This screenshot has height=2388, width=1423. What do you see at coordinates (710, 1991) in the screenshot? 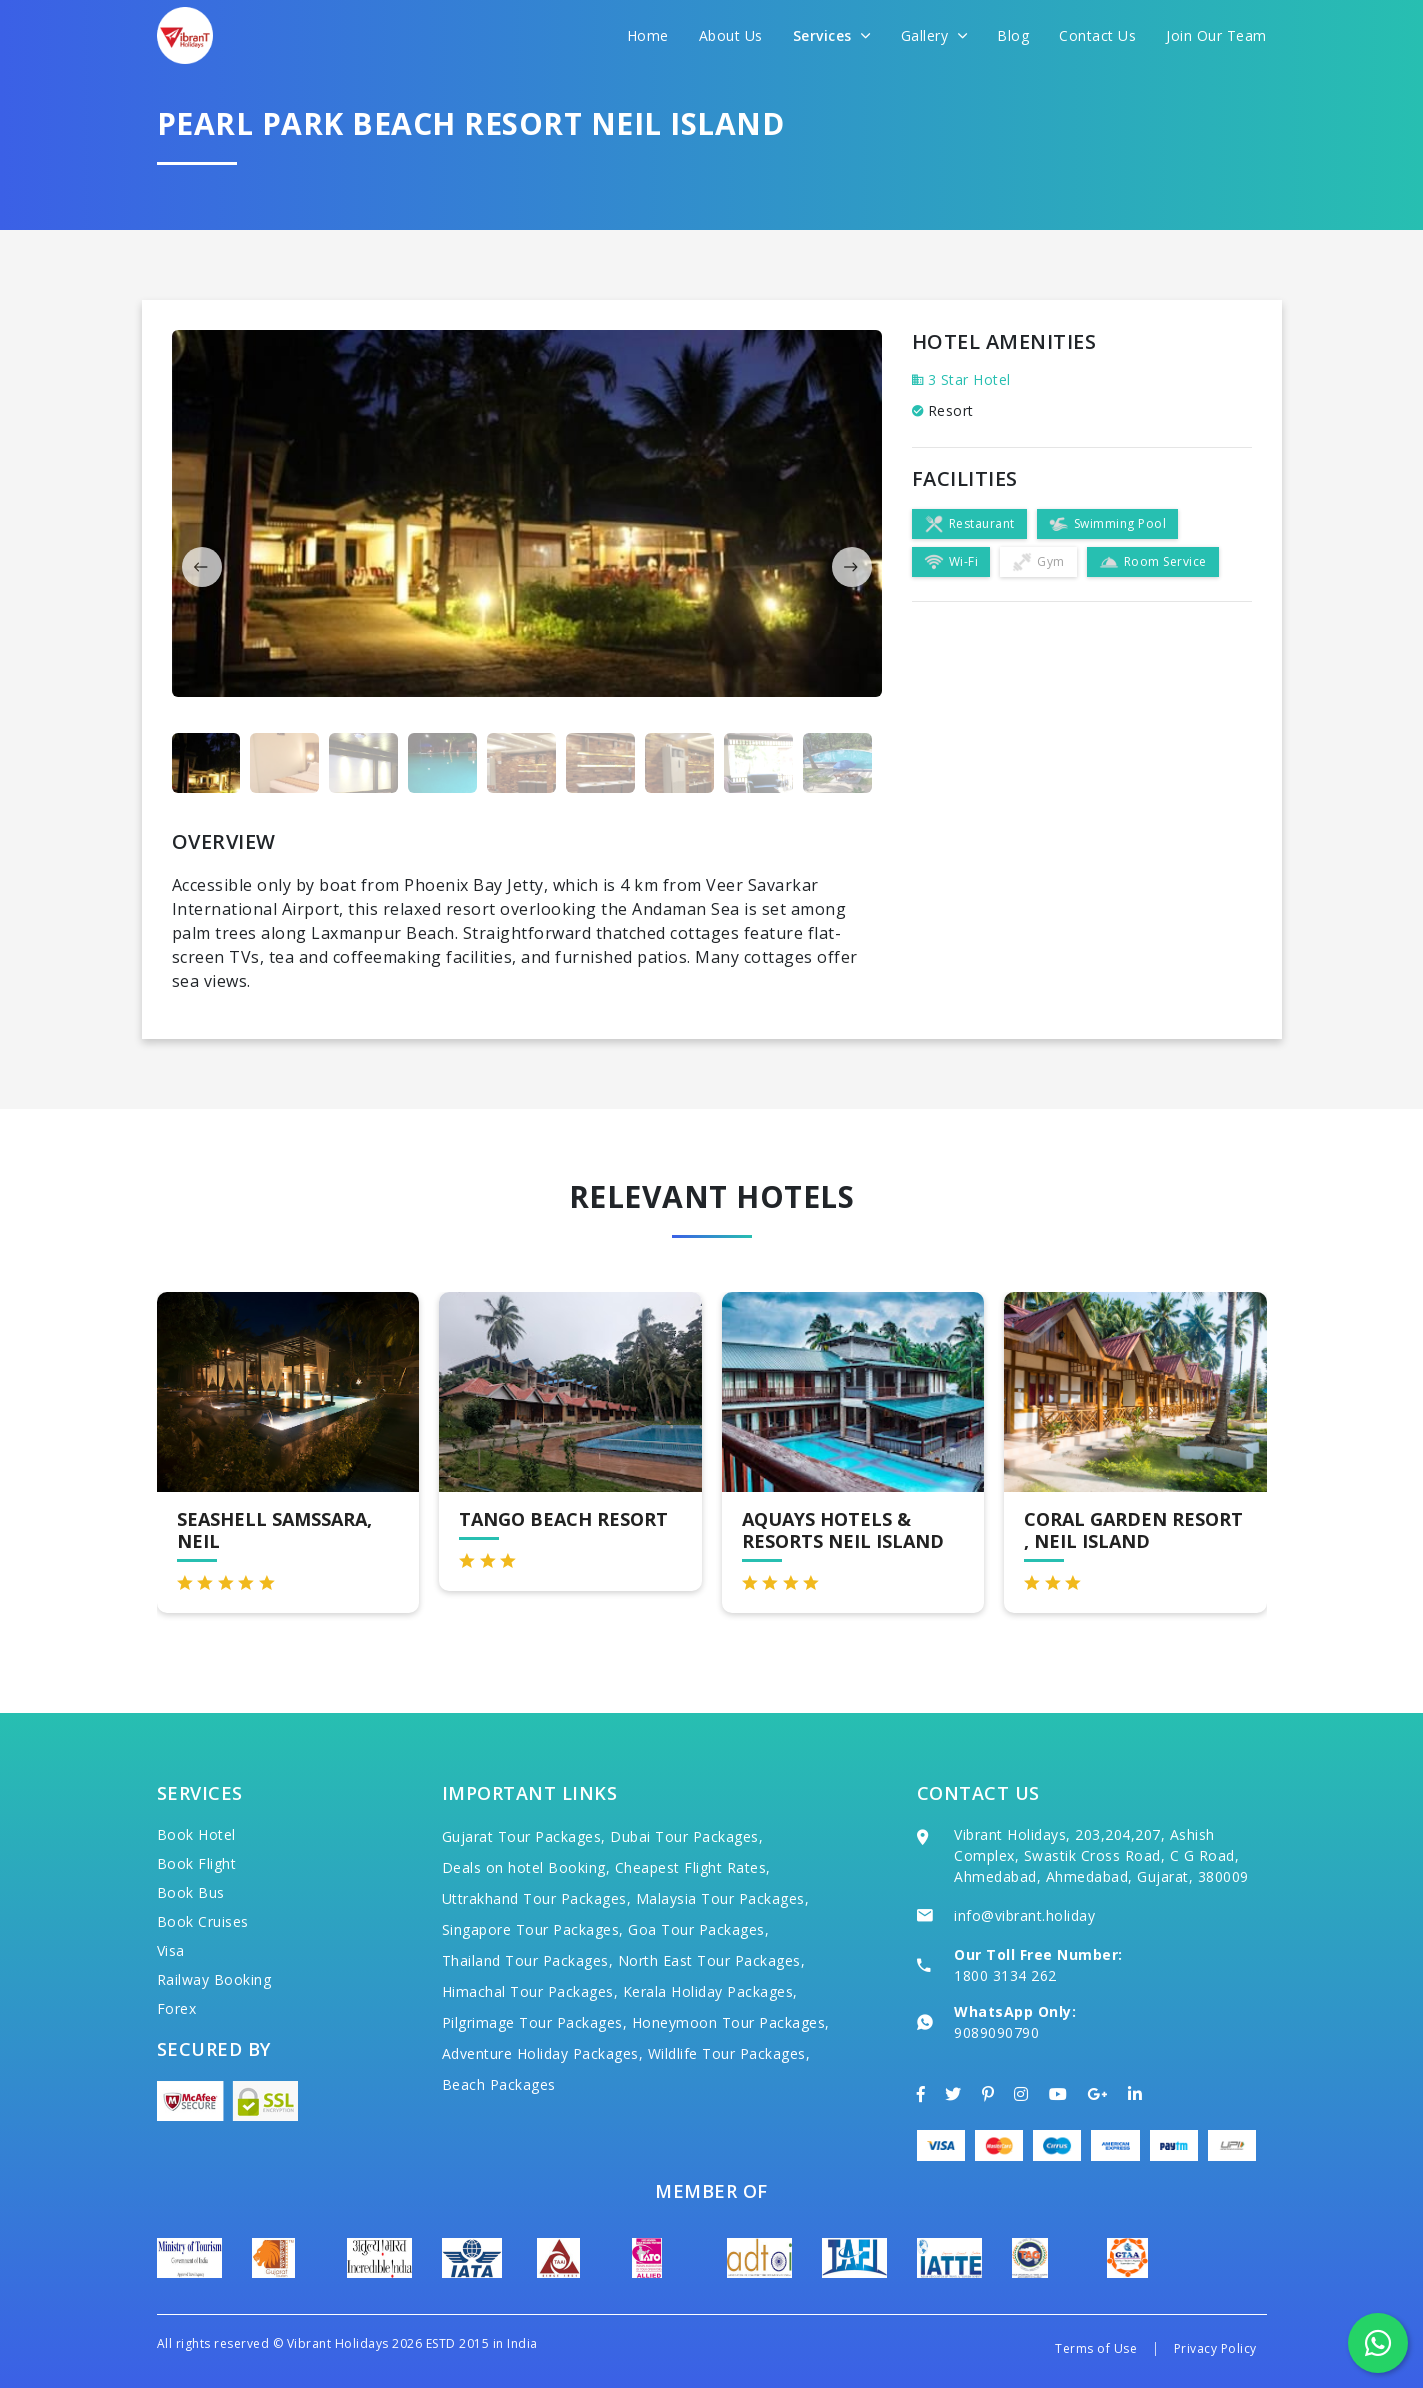
I see `Kerala Holiday Packages,` at bounding box center [710, 1991].